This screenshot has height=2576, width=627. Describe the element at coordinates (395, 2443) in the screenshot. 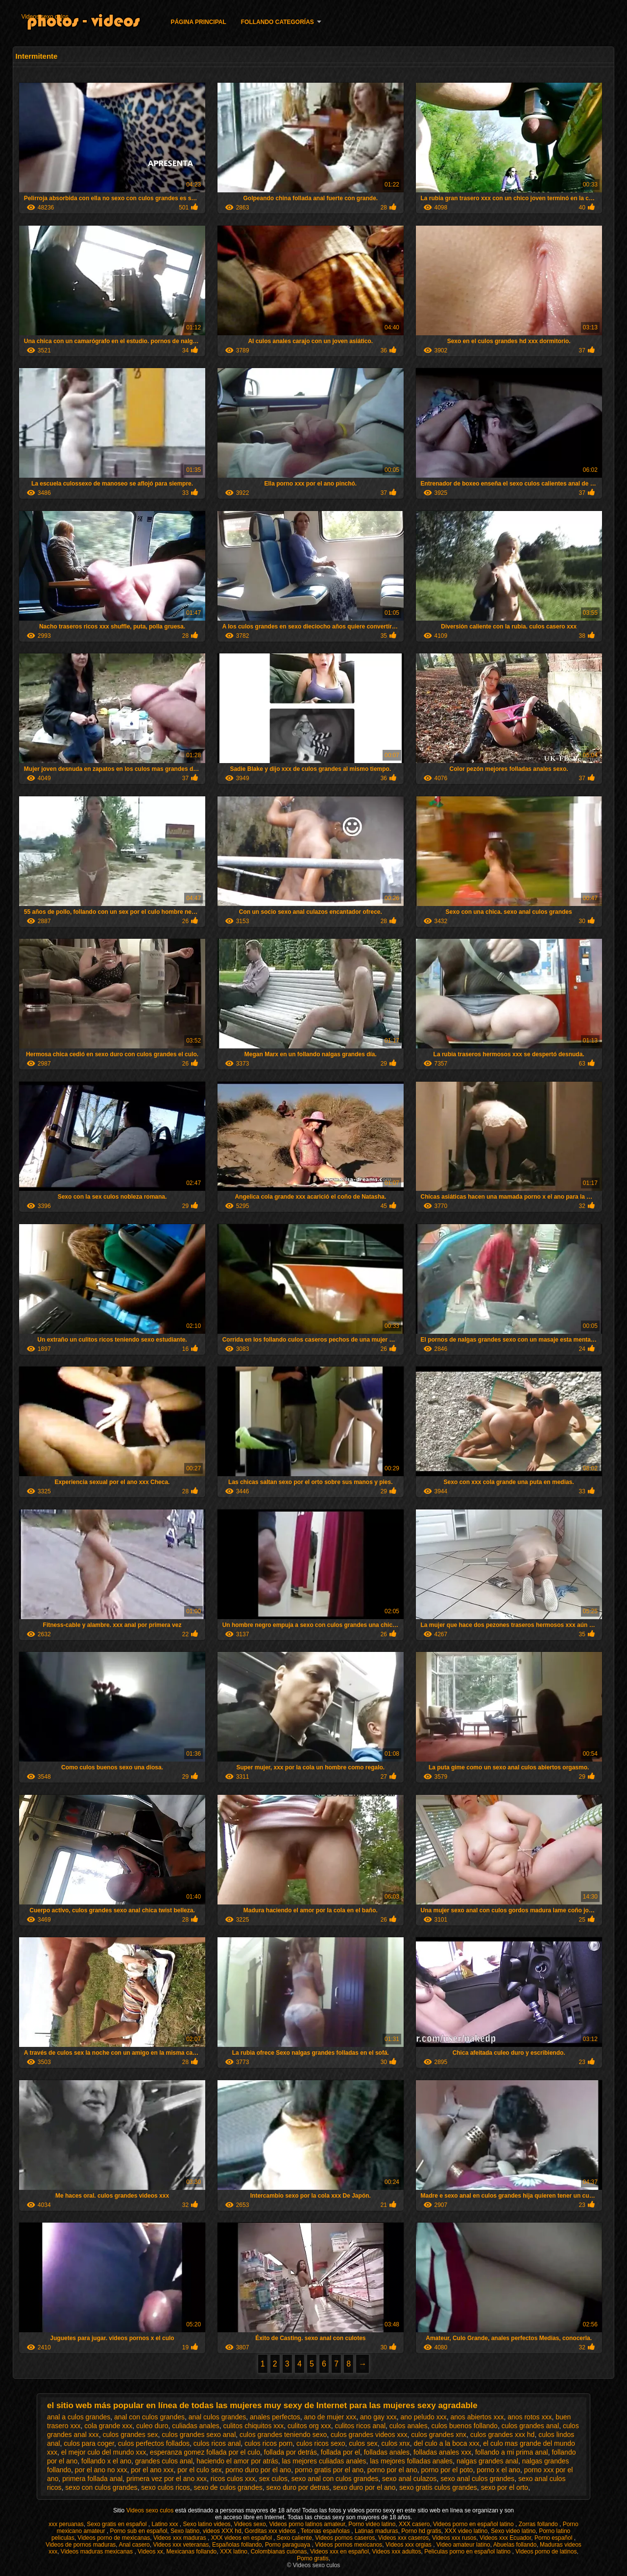

I see `culos xnx` at that location.